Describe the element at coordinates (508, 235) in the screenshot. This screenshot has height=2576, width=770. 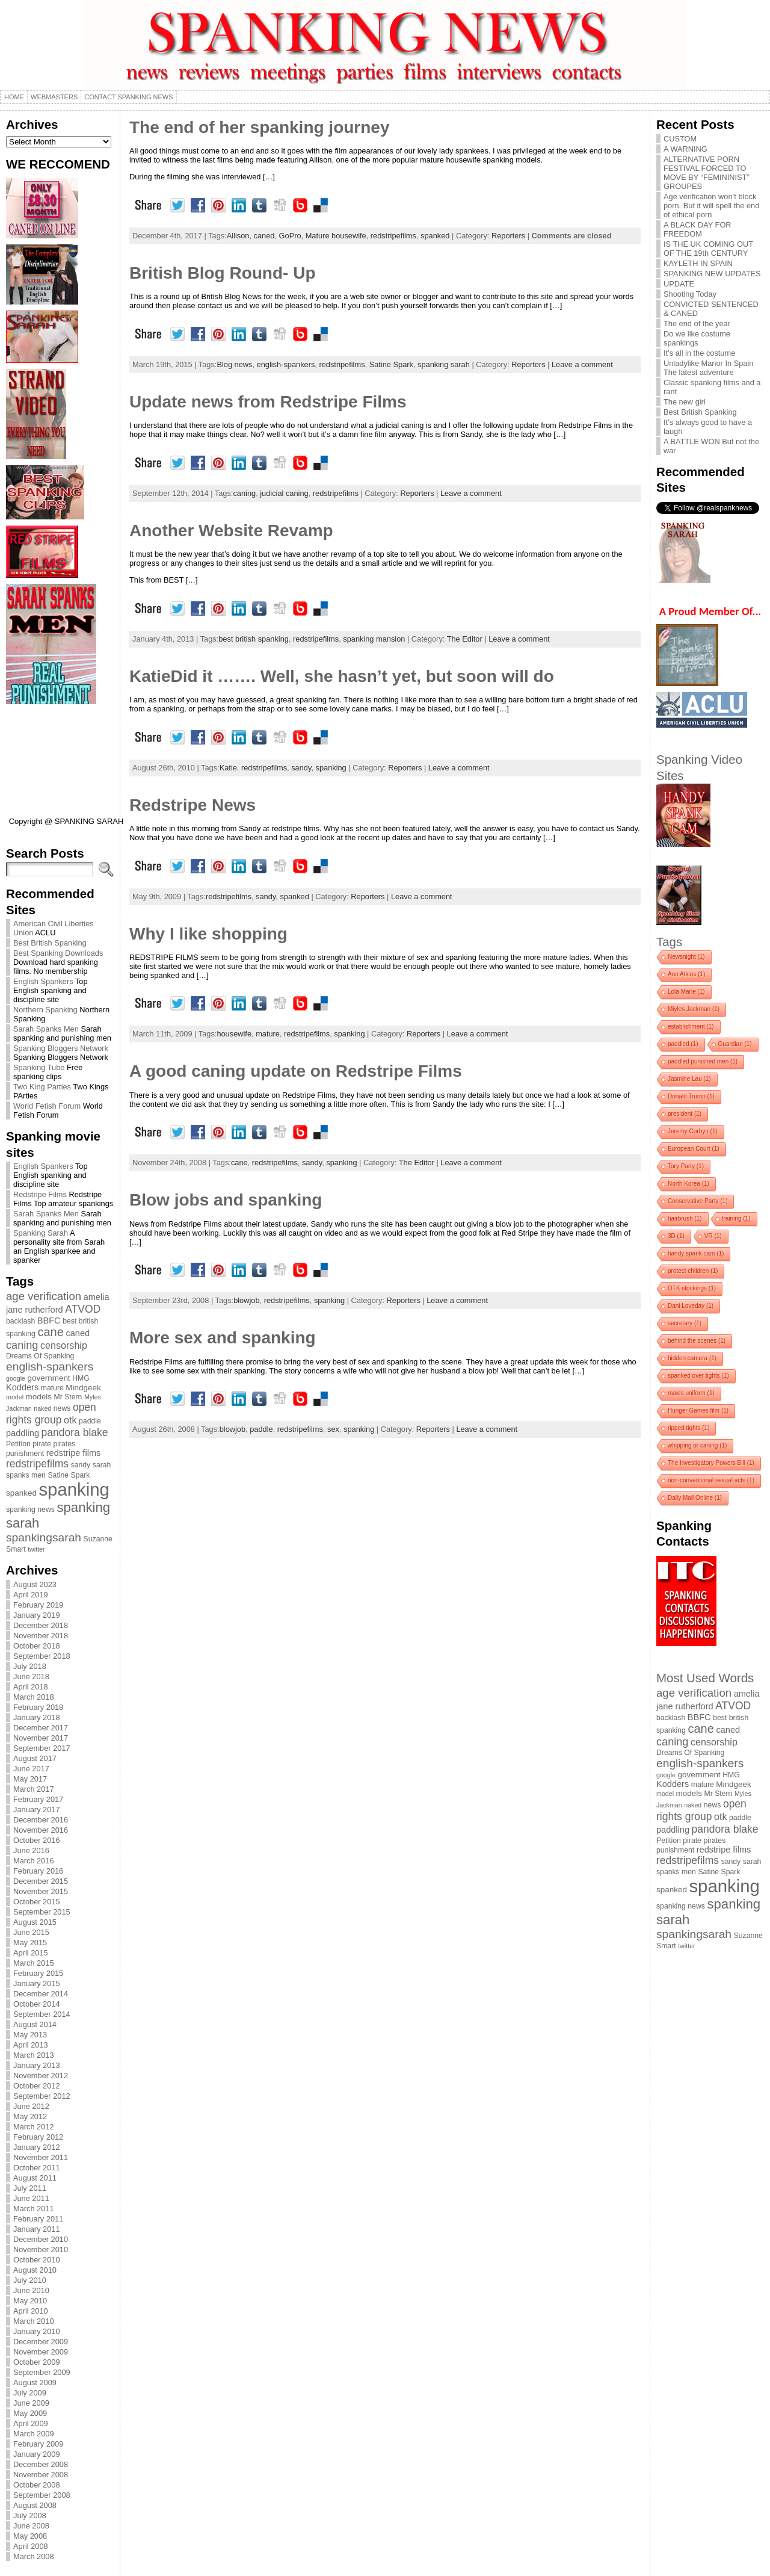
I see `Reporters` at that location.